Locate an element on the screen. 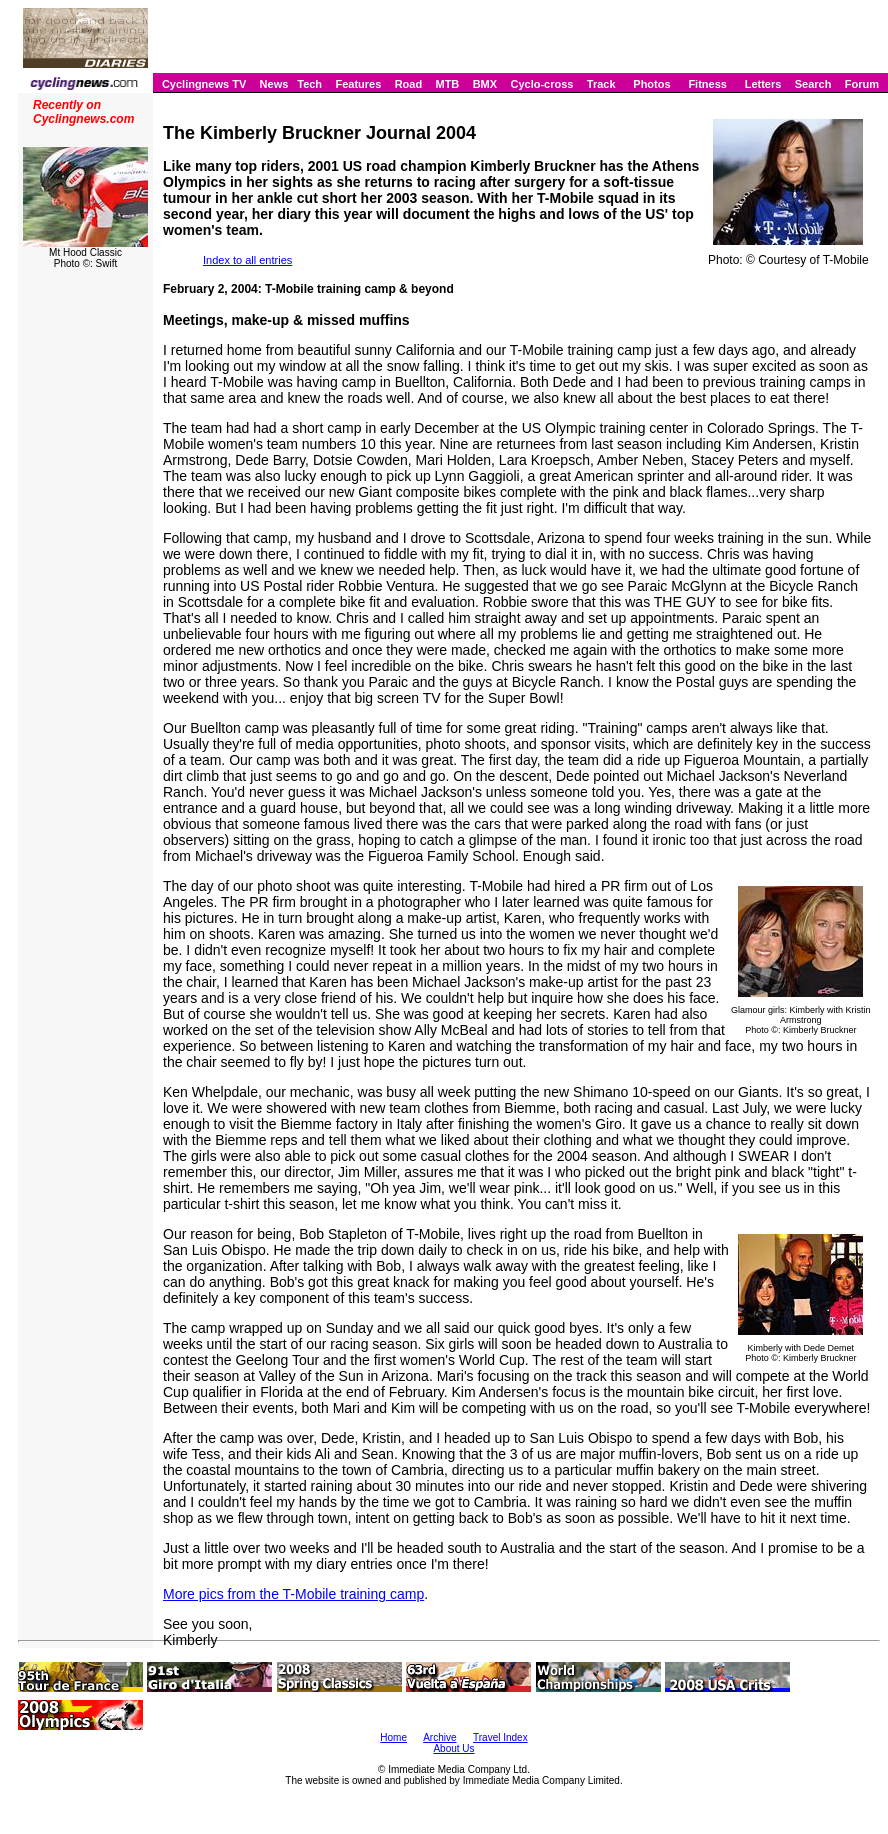 The height and width of the screenshot is (1834, 888). Tech is located at coordinates (309, 84).